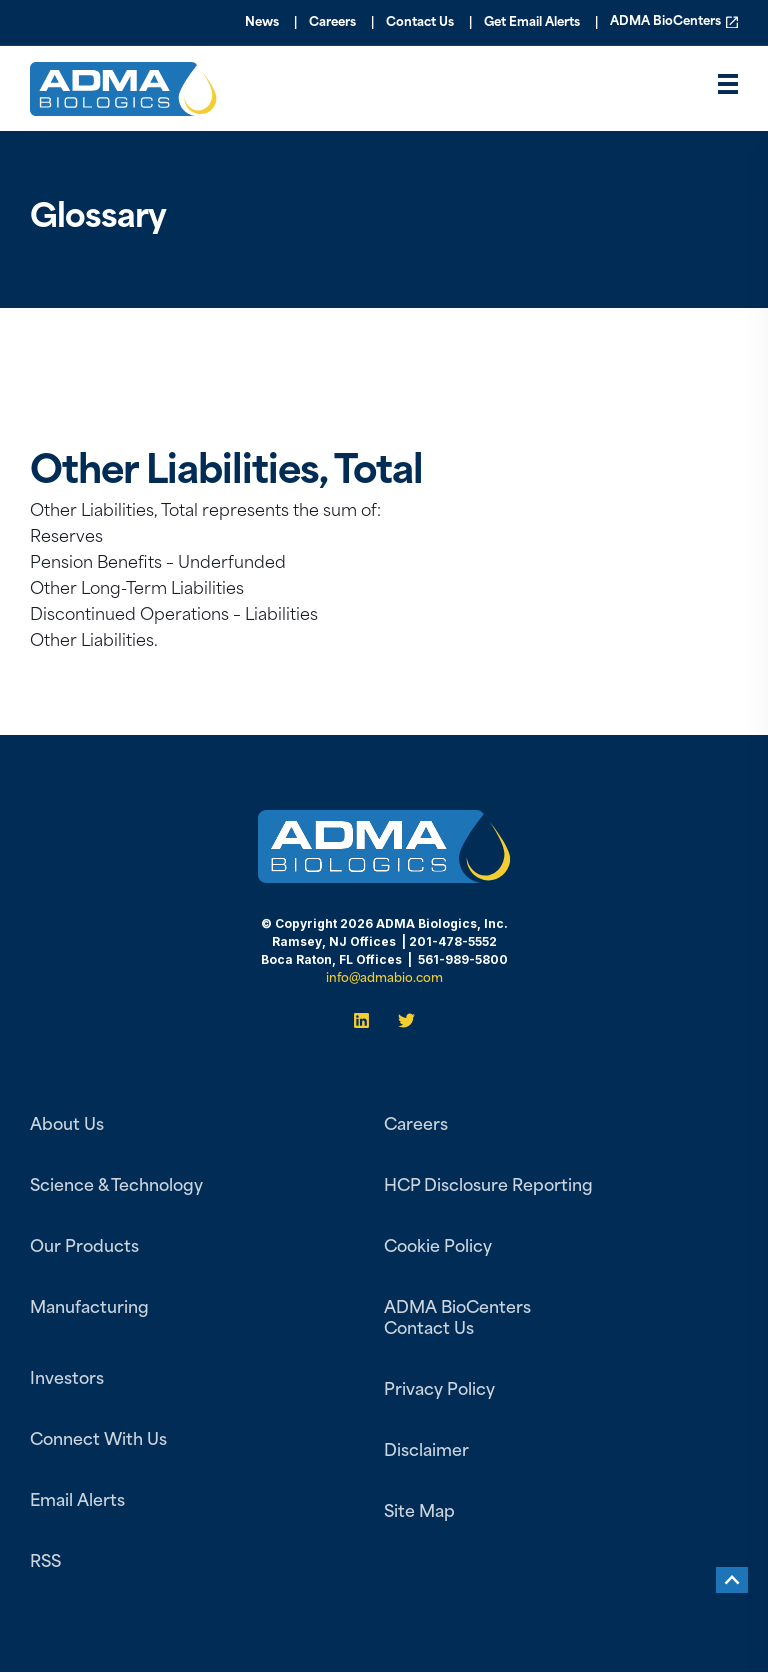 Image resolution: width=768 pixels, height=1673 pixels. What do you see at coordinates (400, 1020) in the screenshot?
I see `[Twitter]` at bounding box center [400, 1020].